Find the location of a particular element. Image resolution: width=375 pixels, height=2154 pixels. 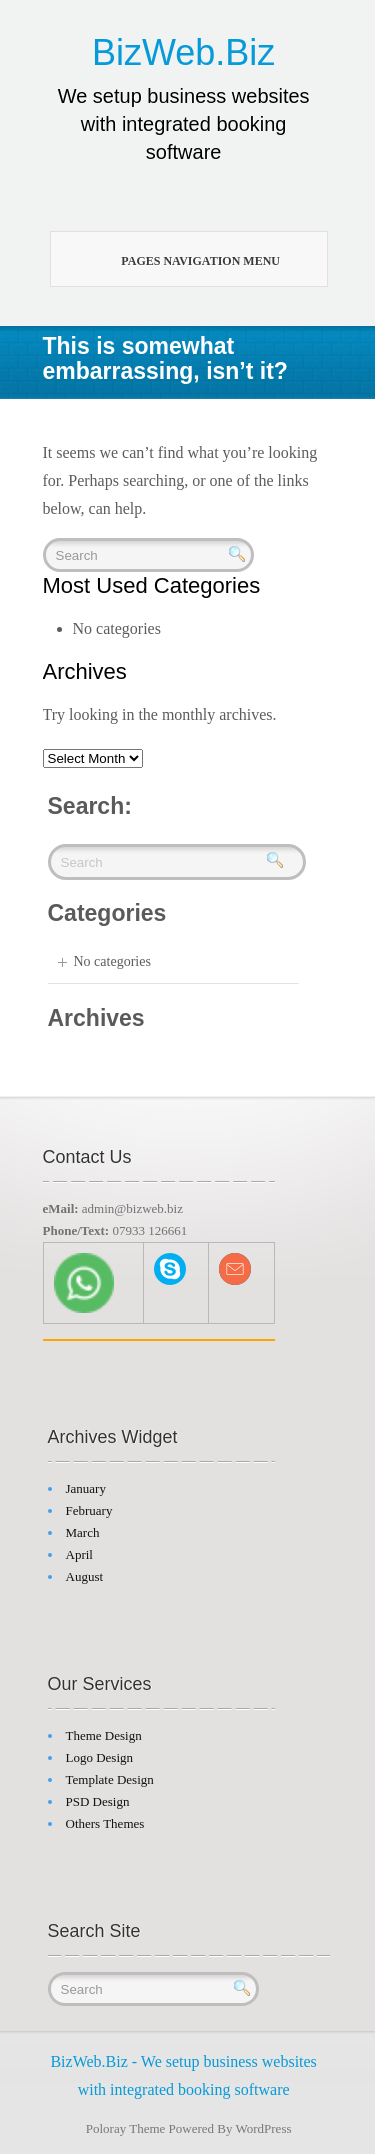

January is located at coordinates (86, 1488).